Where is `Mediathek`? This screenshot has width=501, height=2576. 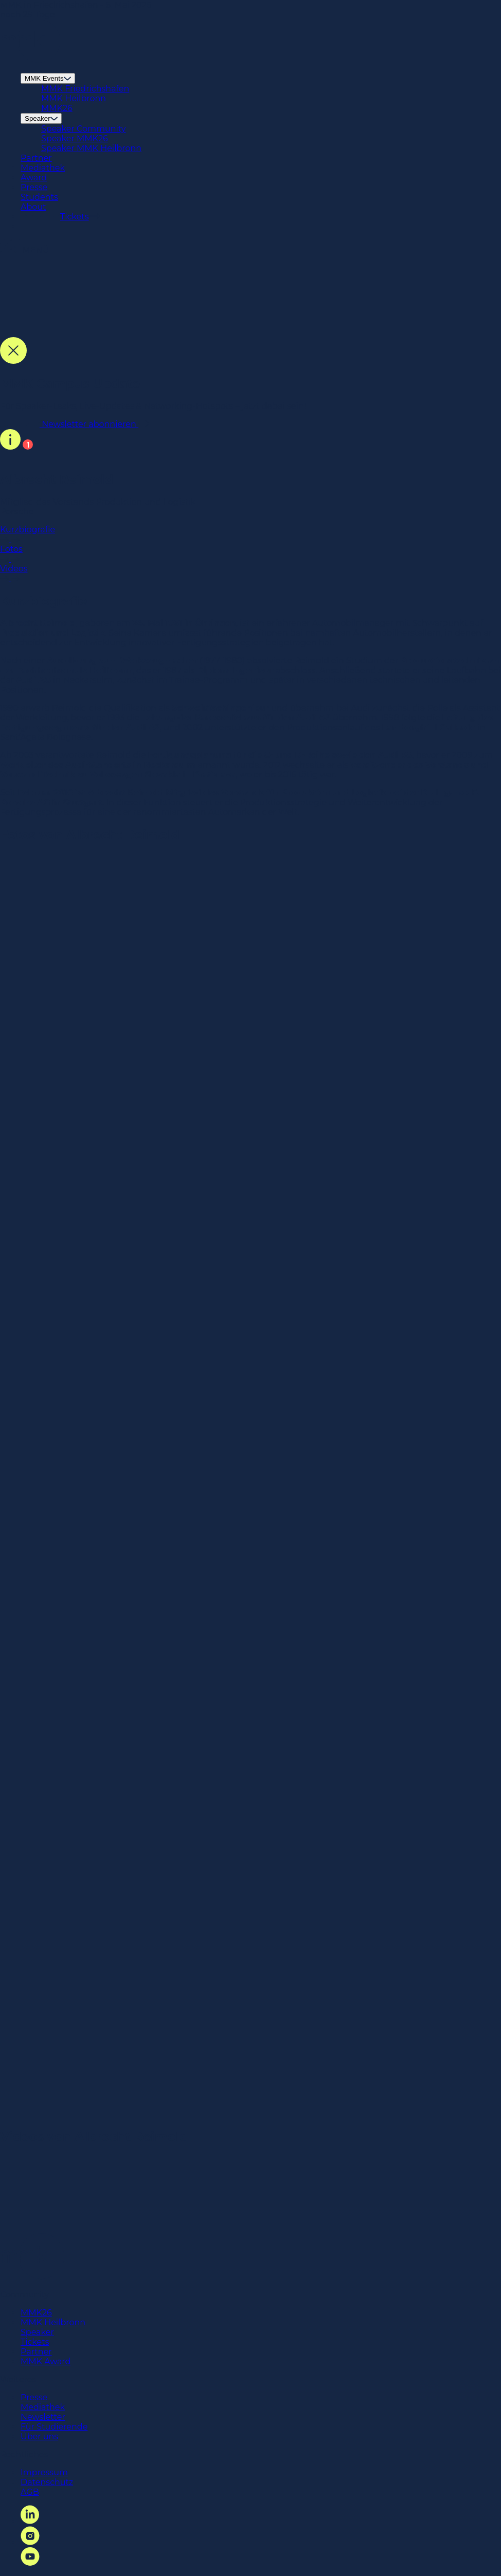
Mediathek is located at coordinates (43, 168).